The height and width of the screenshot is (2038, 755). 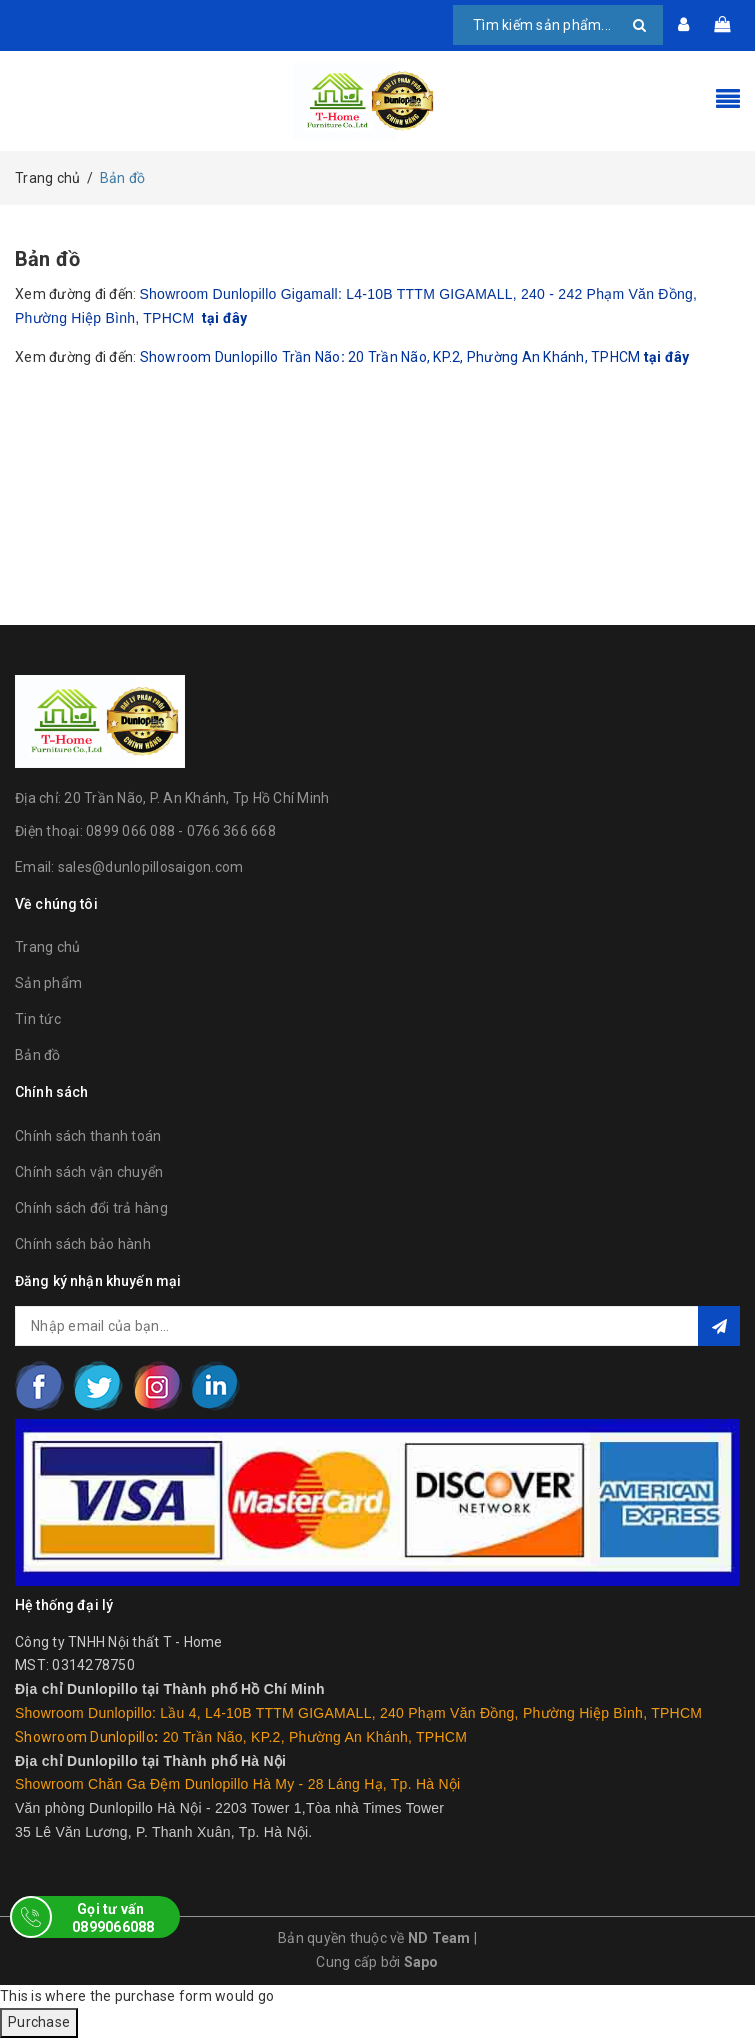 I want to click on Chính sách vận chuyển, so click(x=89, y=1172).